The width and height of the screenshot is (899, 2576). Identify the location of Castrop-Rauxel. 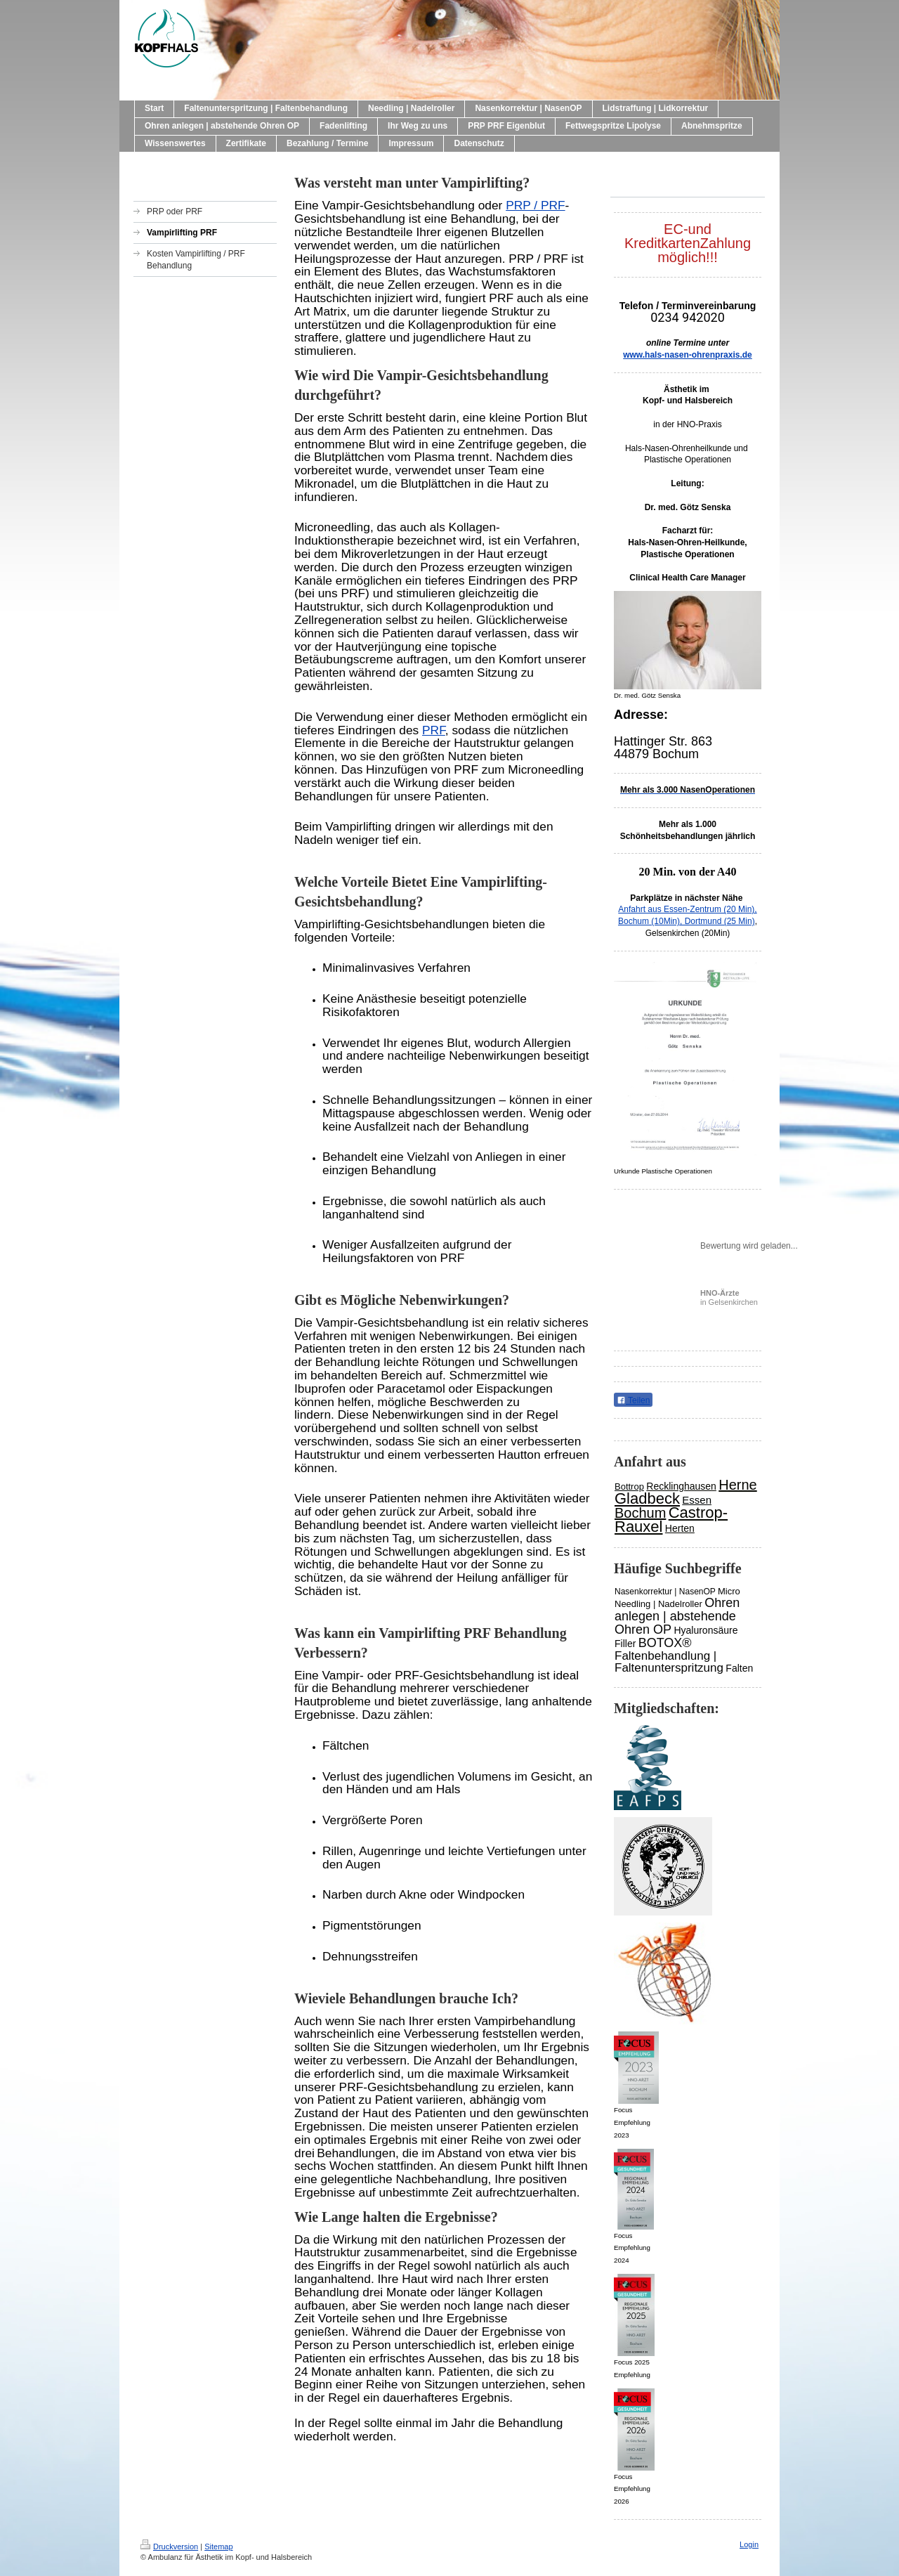
(671, 1519).